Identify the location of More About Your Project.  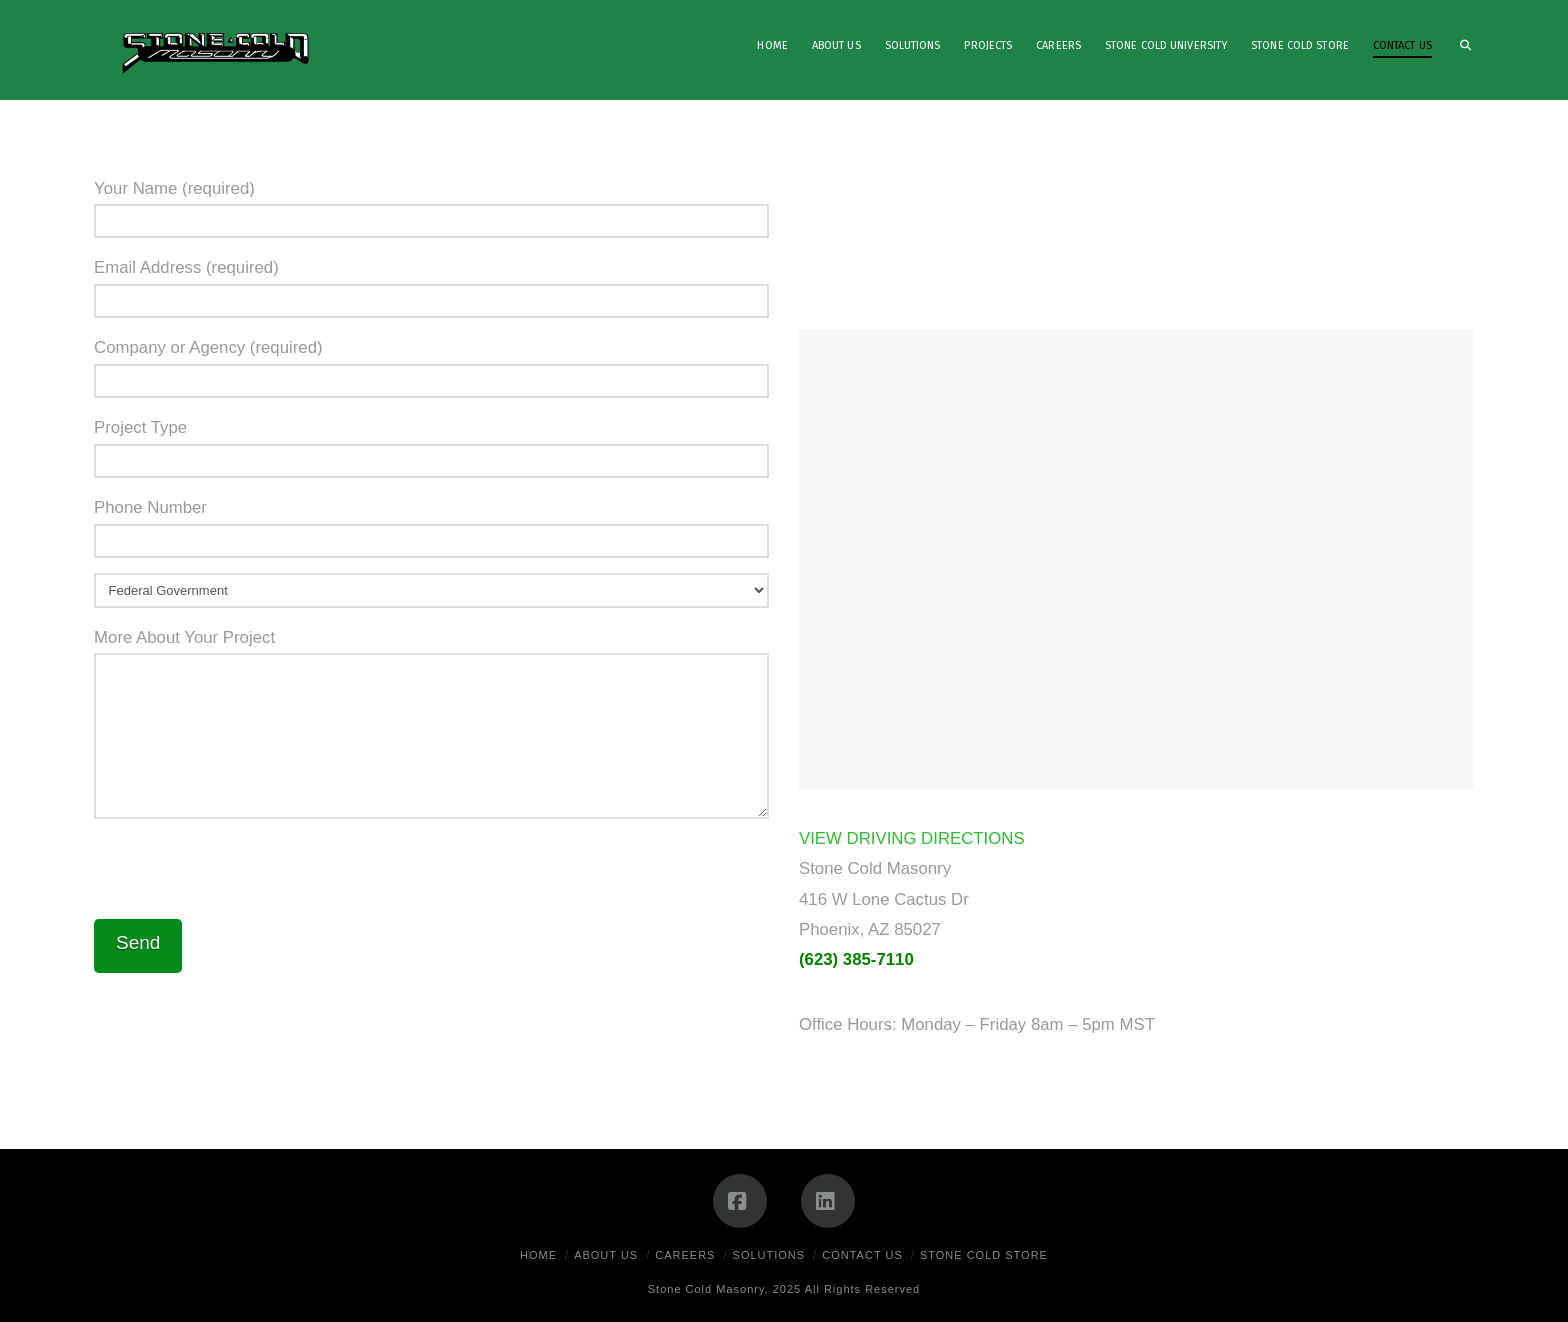
(431, 652).